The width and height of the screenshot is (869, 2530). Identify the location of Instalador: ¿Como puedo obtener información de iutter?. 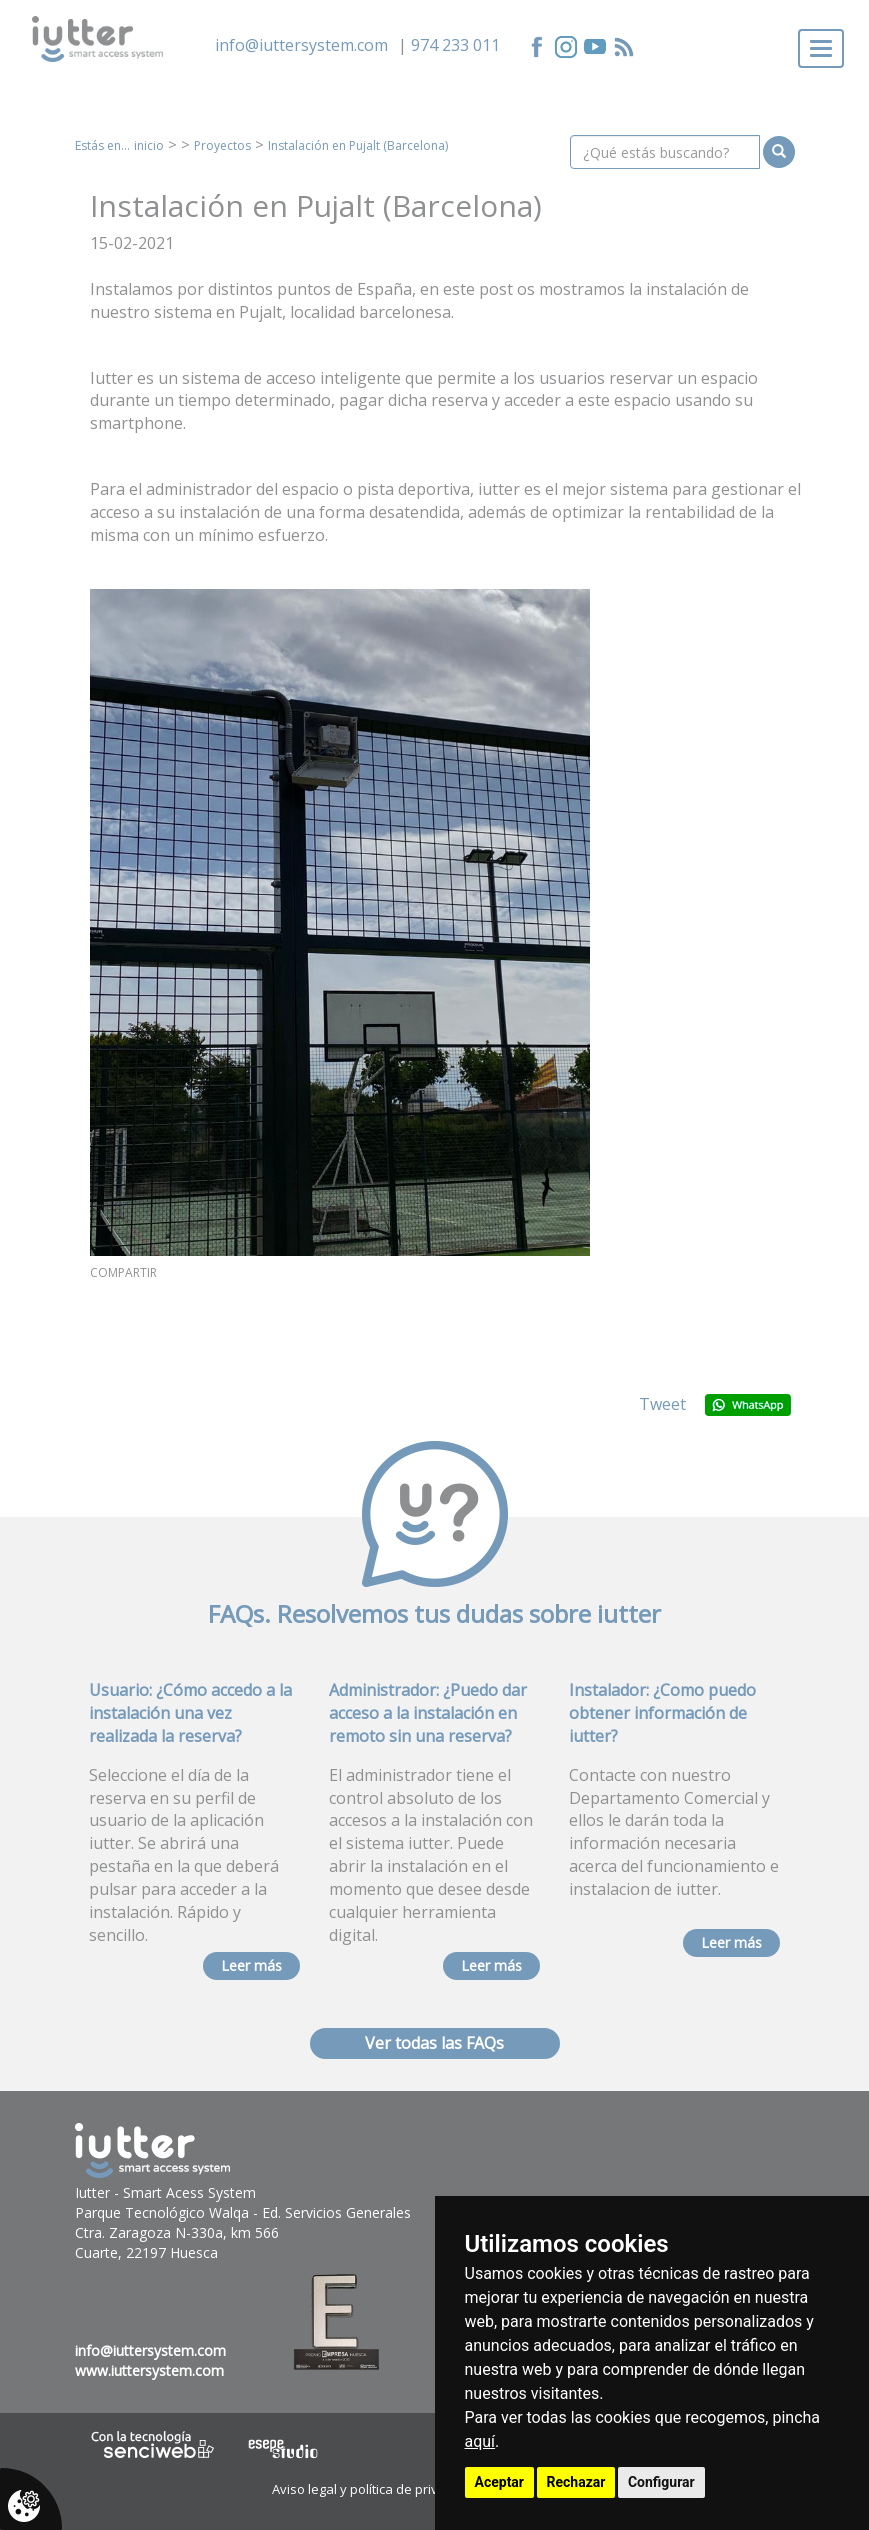
(662, 1713).